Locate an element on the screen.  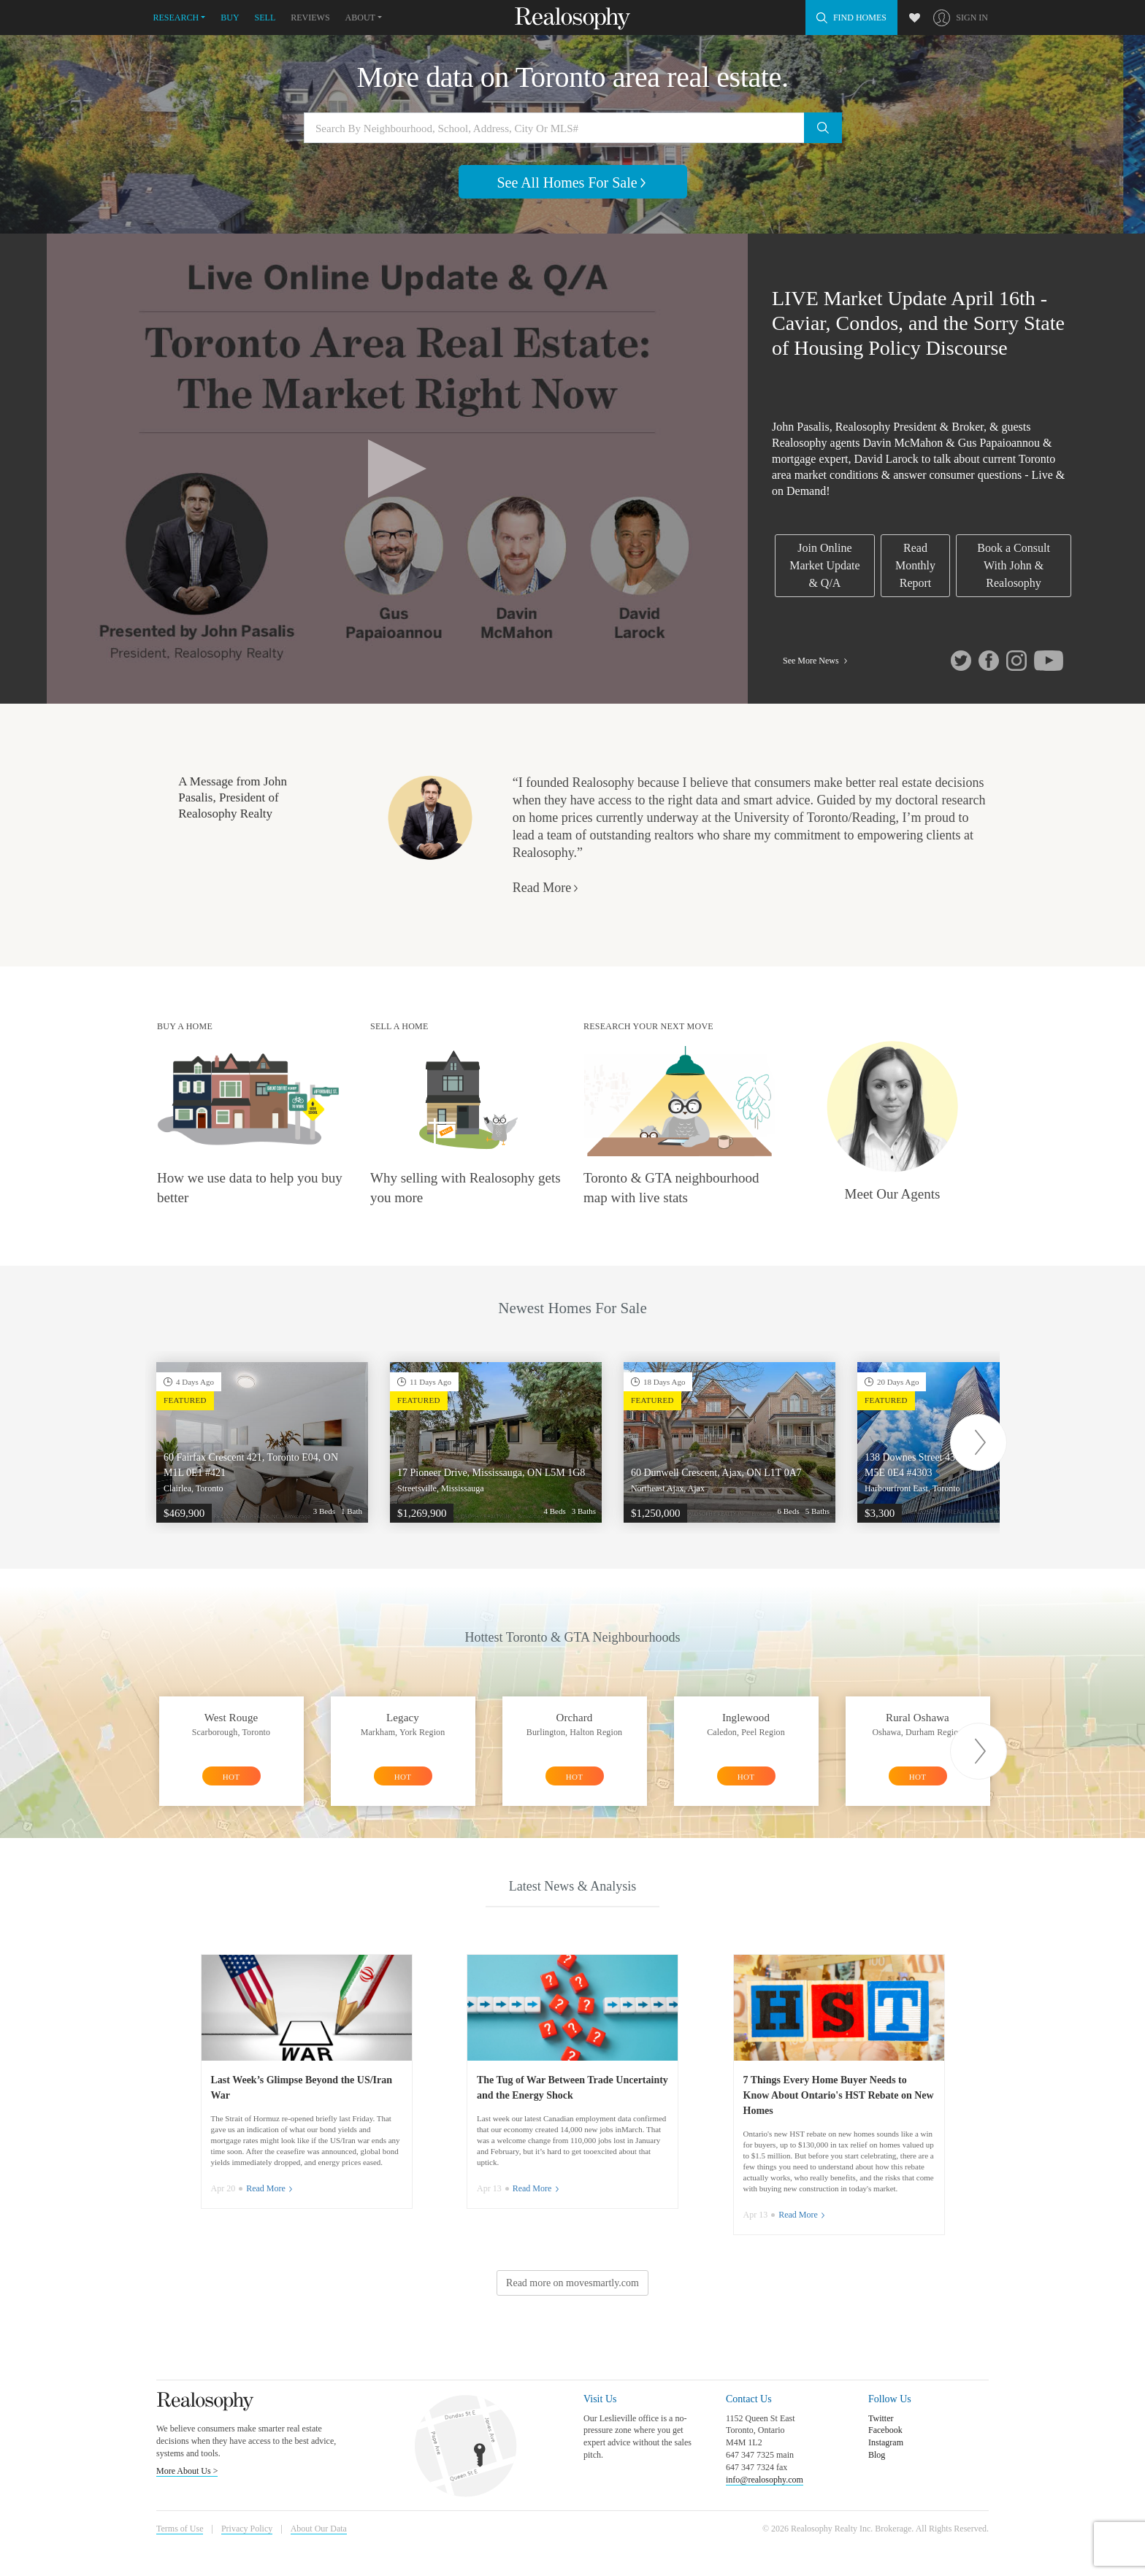
Read Monthly Report [link] is located at coordinates (915, 565).